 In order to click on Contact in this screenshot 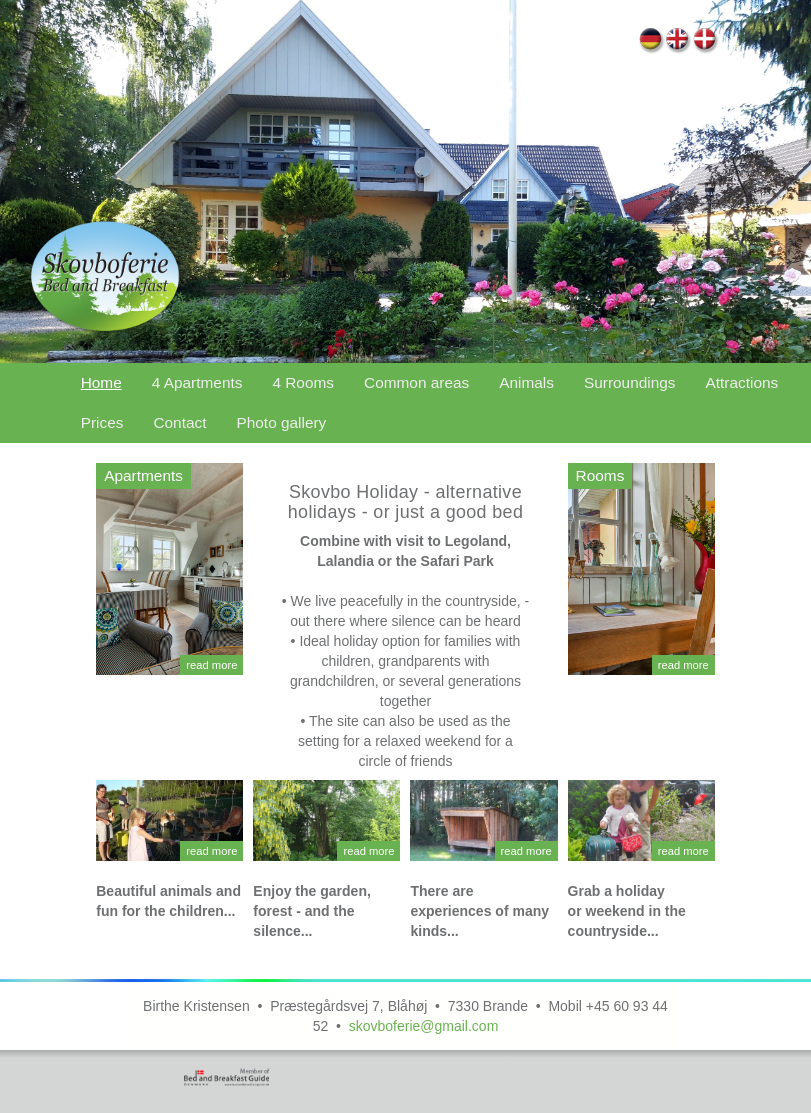, I will do `click(179, 422)`.